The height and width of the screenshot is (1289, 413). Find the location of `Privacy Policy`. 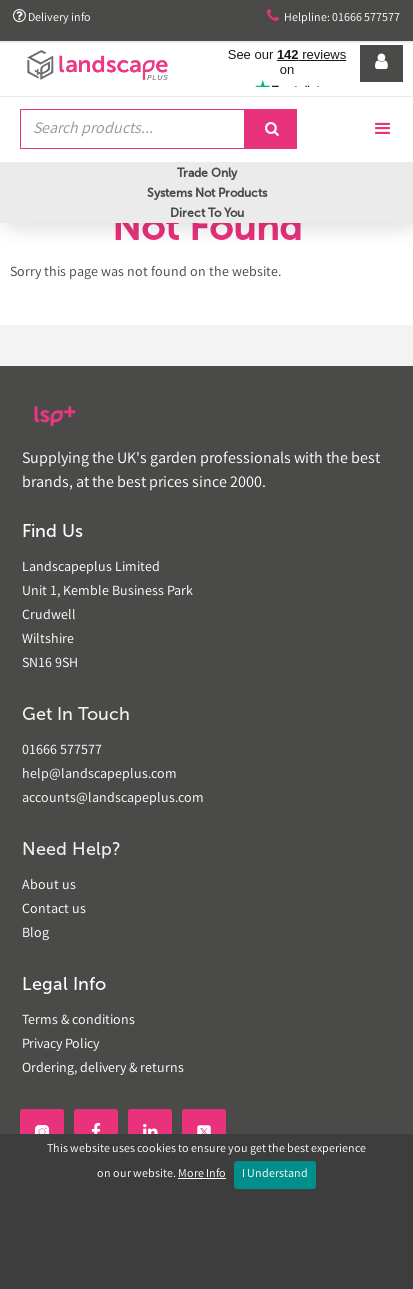

Privacy Policy is located at coordinates (60, 1045).